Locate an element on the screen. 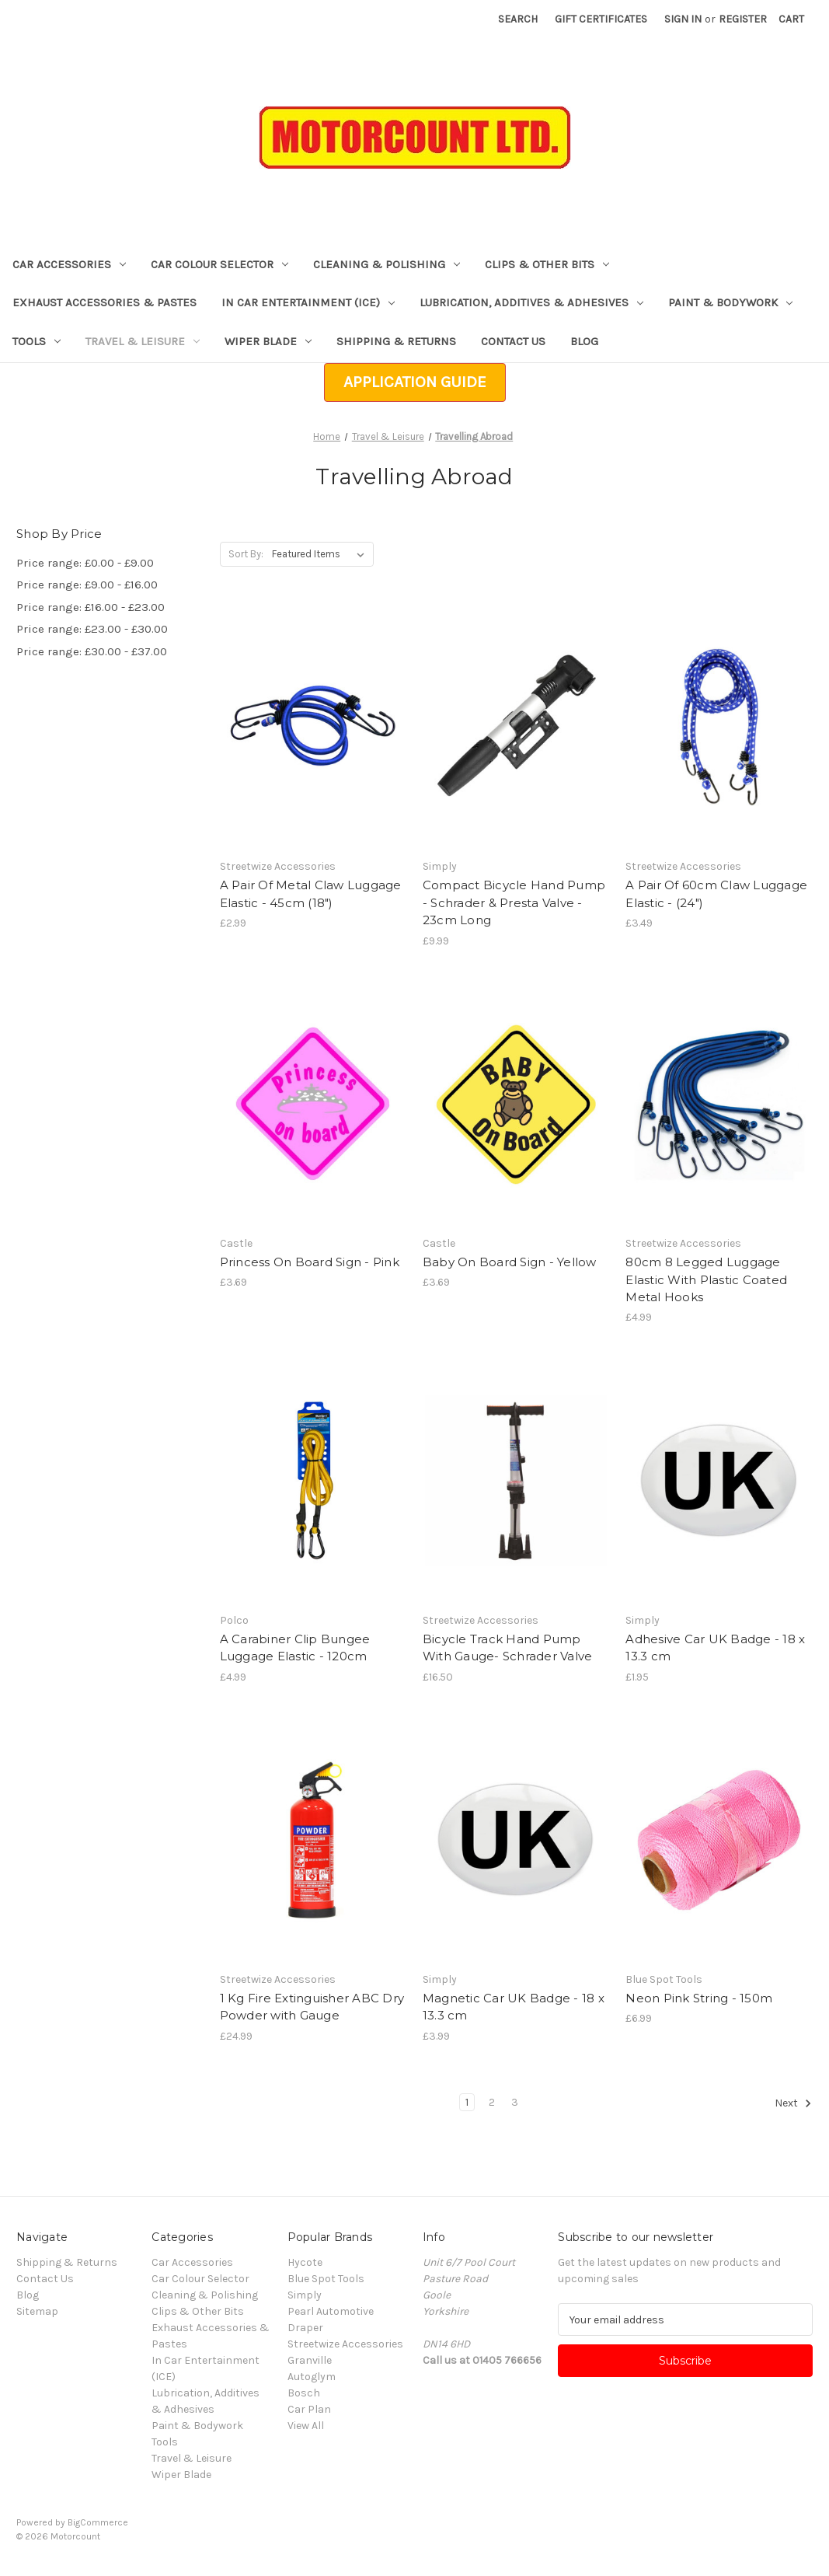  Sign in is located at coordinates (683, 19).